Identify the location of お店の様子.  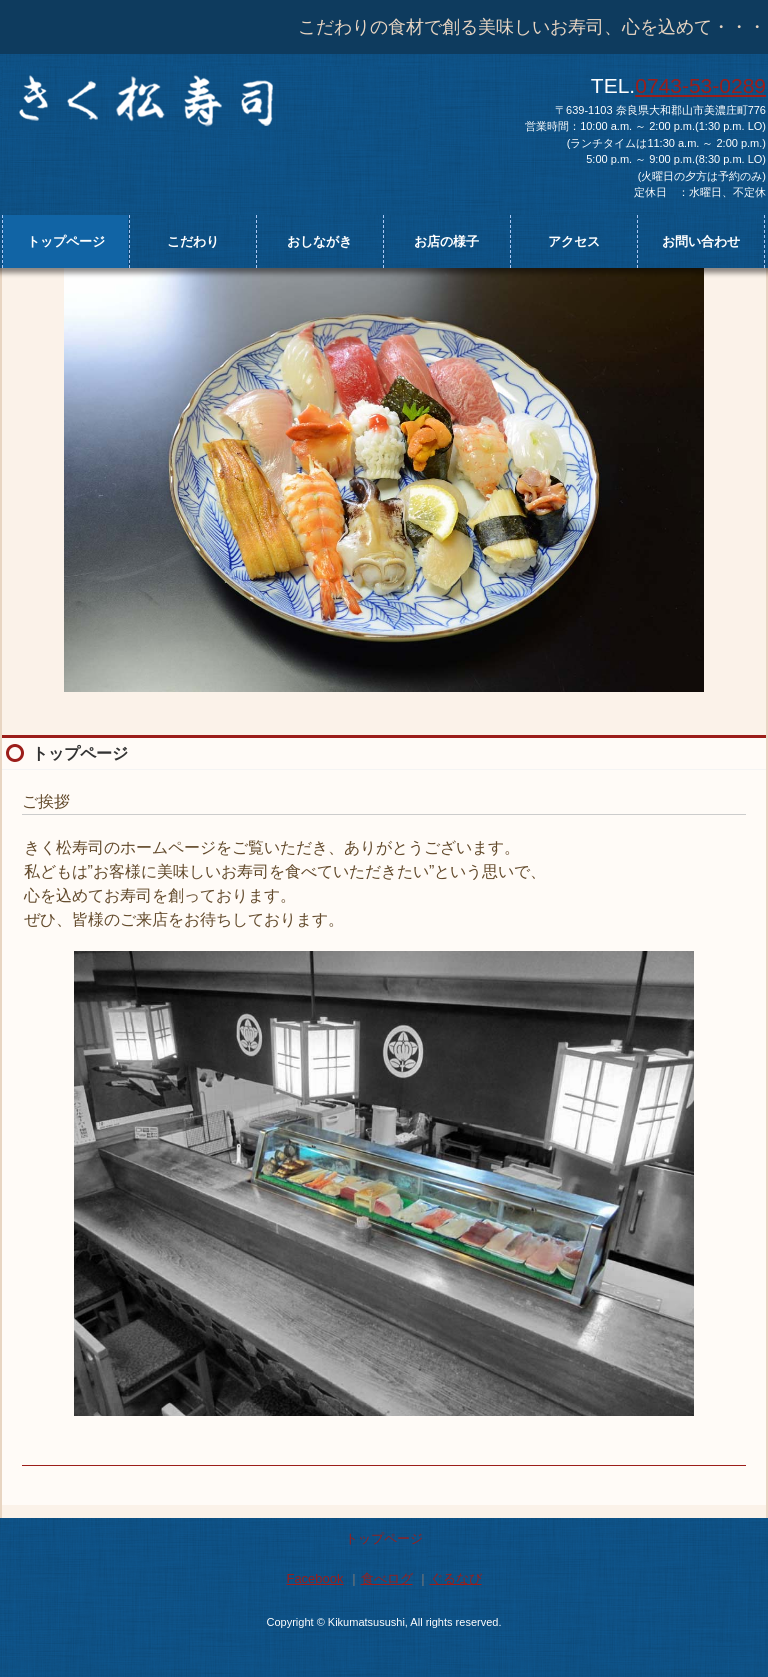
(446, 241).